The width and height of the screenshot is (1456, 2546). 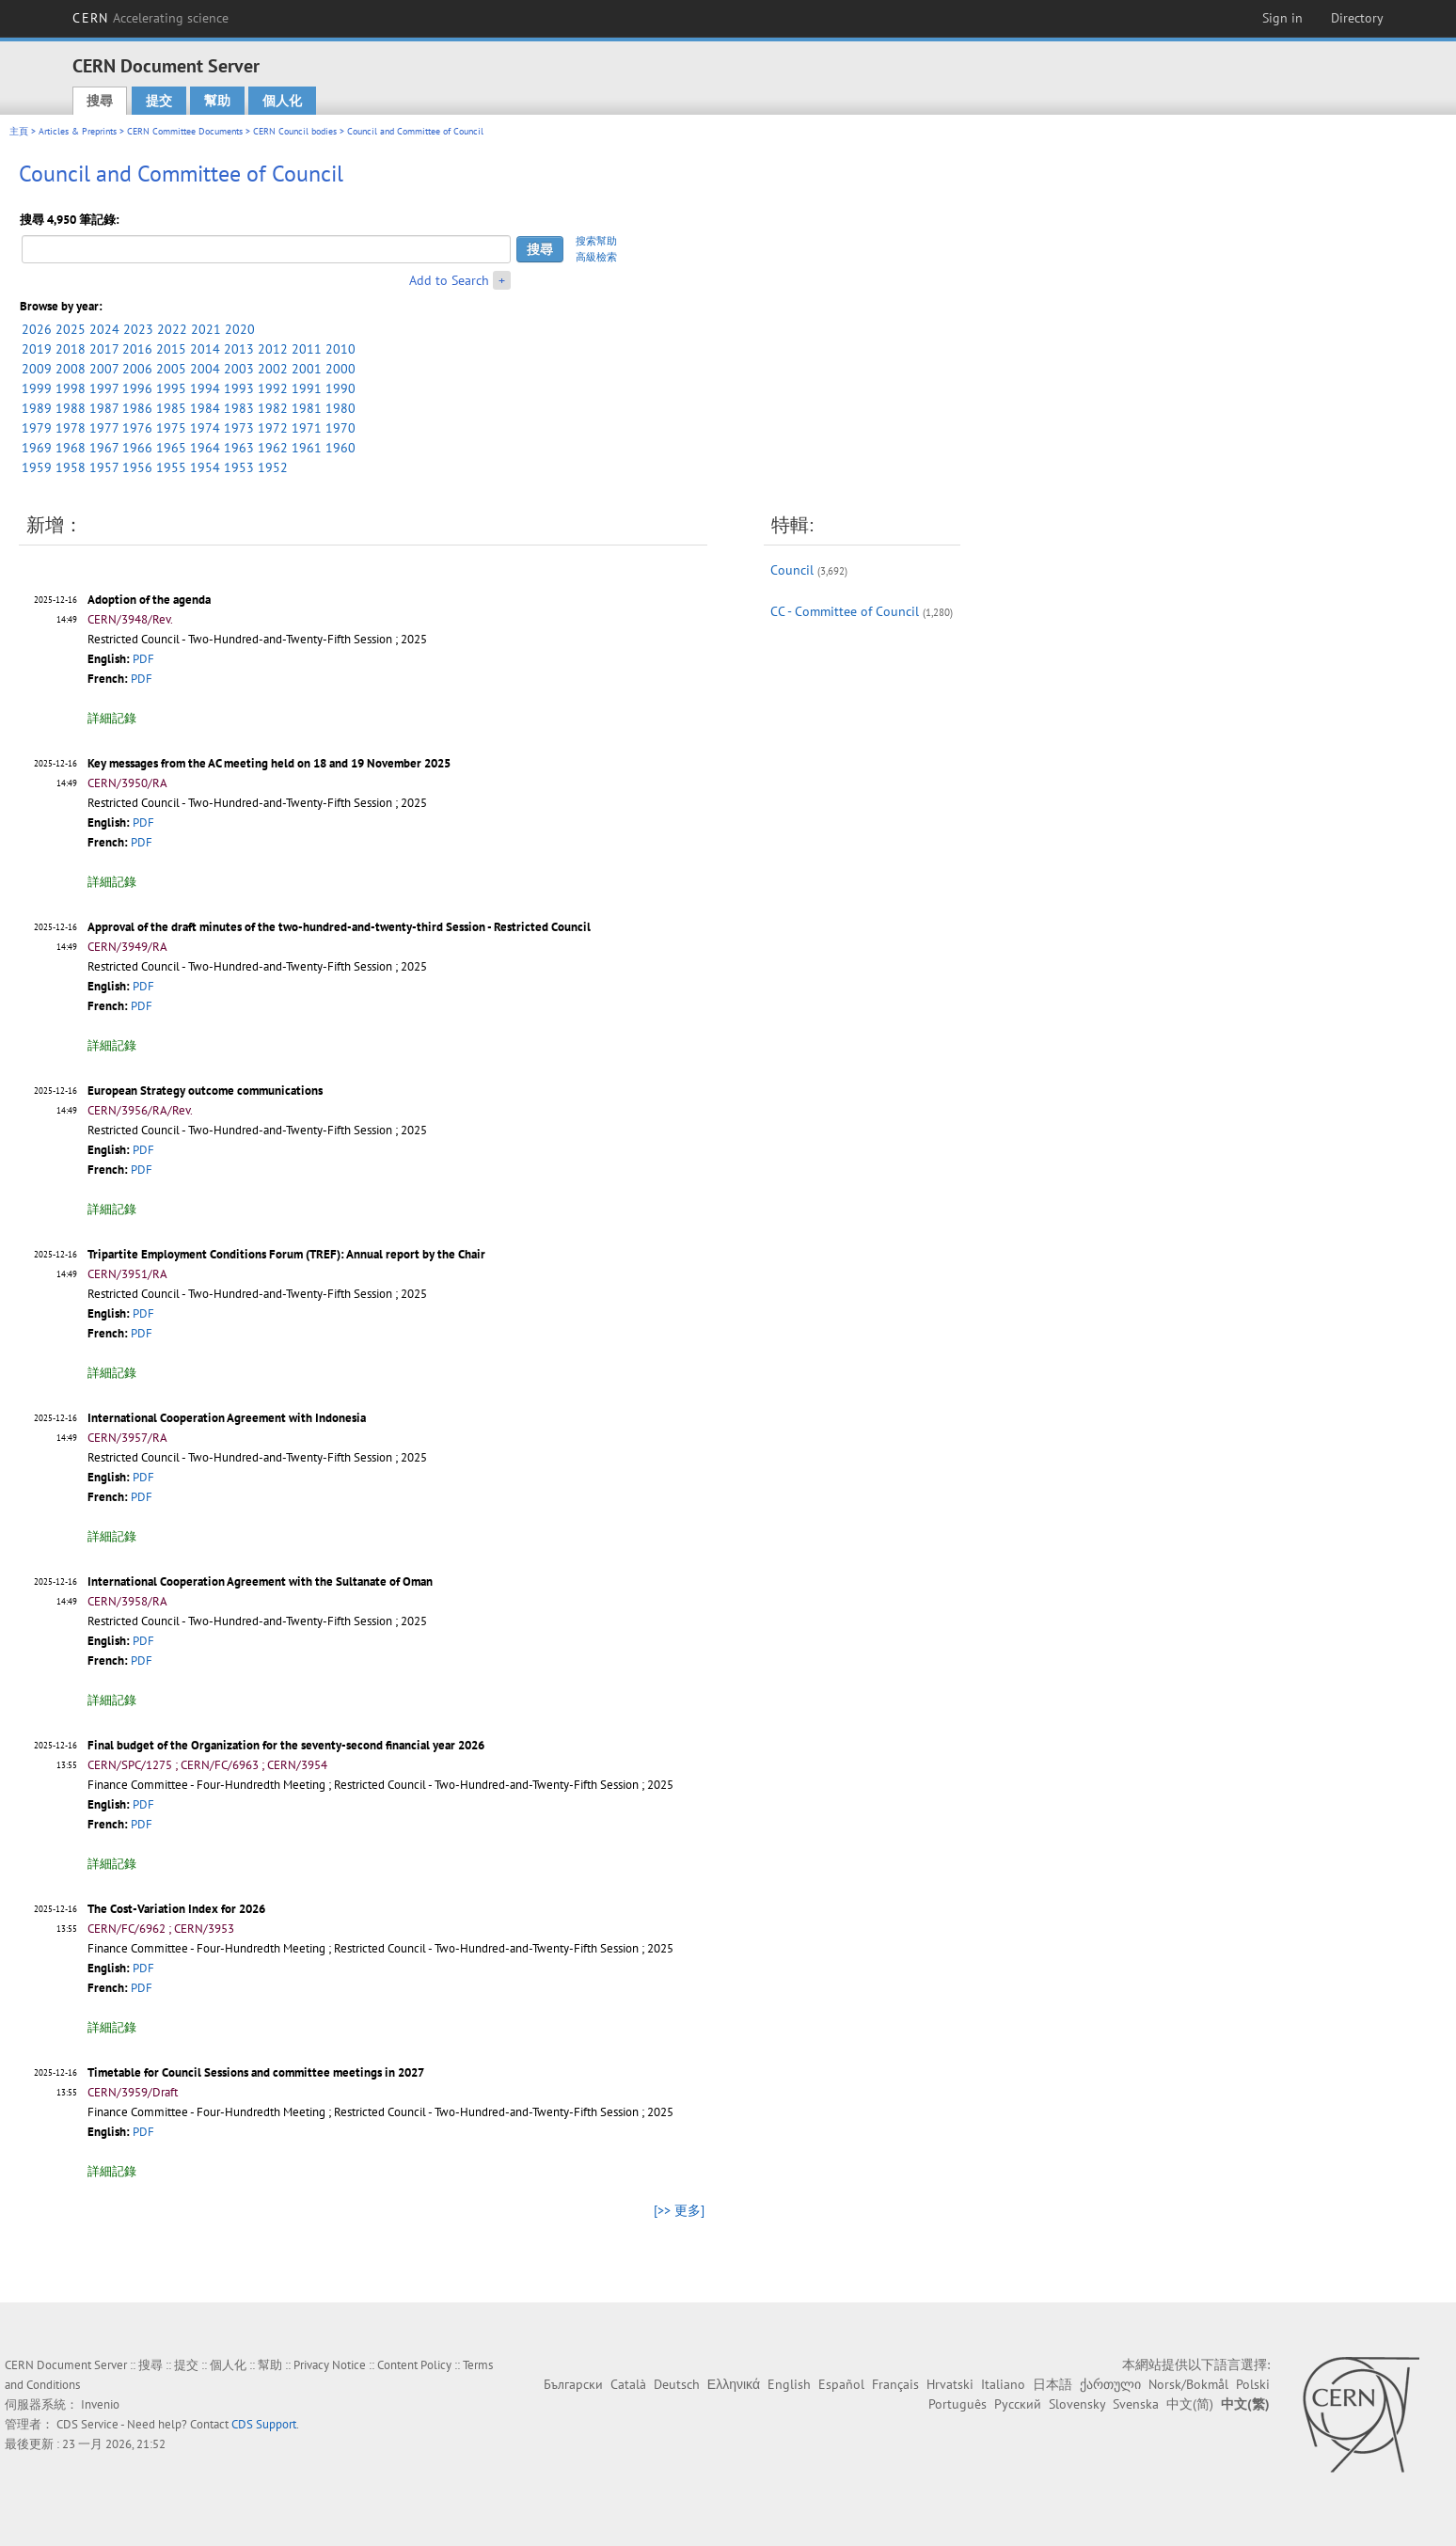 What do you see at coordinates (273, 368) in the screenshot?
I see `2002` at bounding box center [273, 368].